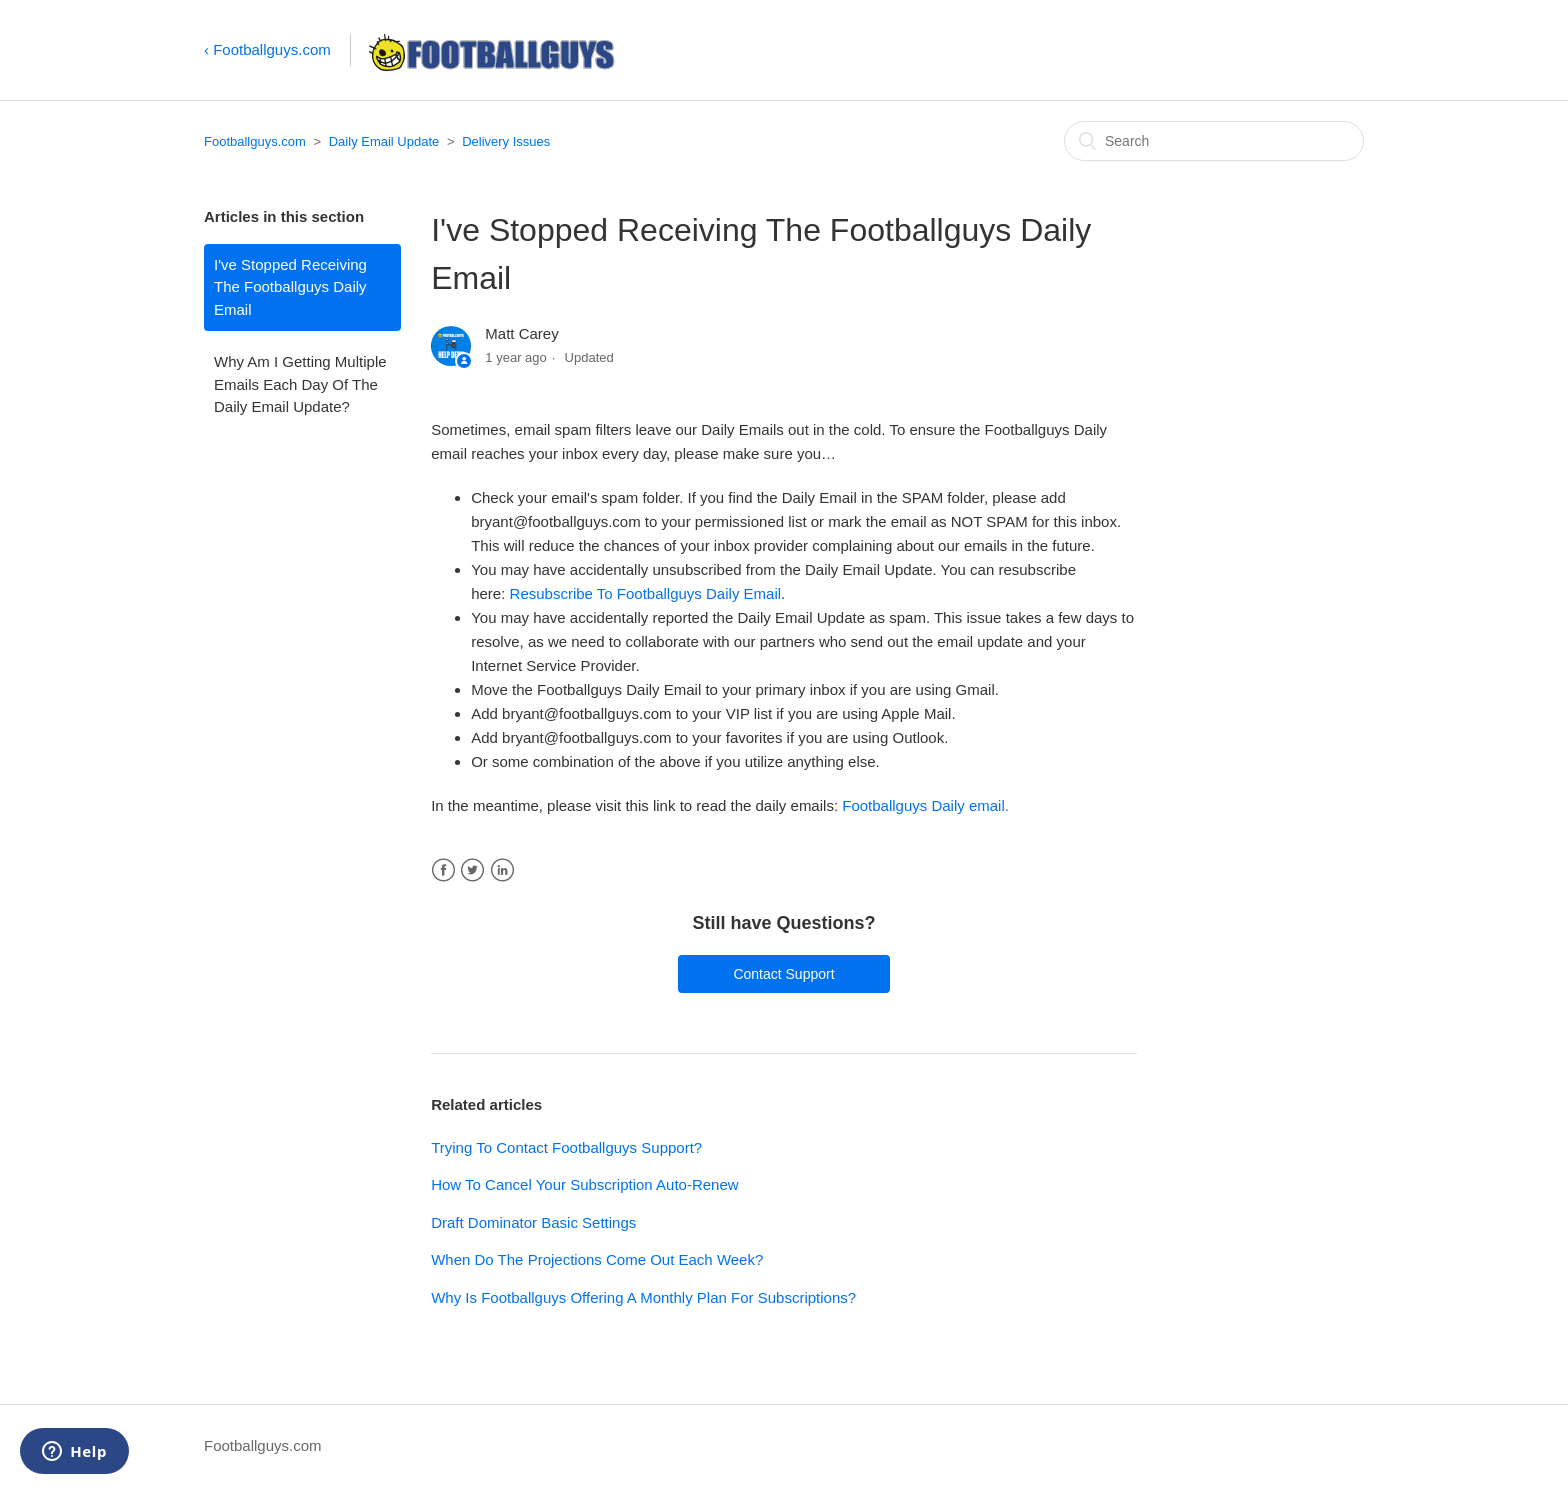 This screenshot has height=1488, width=1568. Describe the element at coordinates (384, 141) in the screenshot. I see `Daily Email Update` at that location.